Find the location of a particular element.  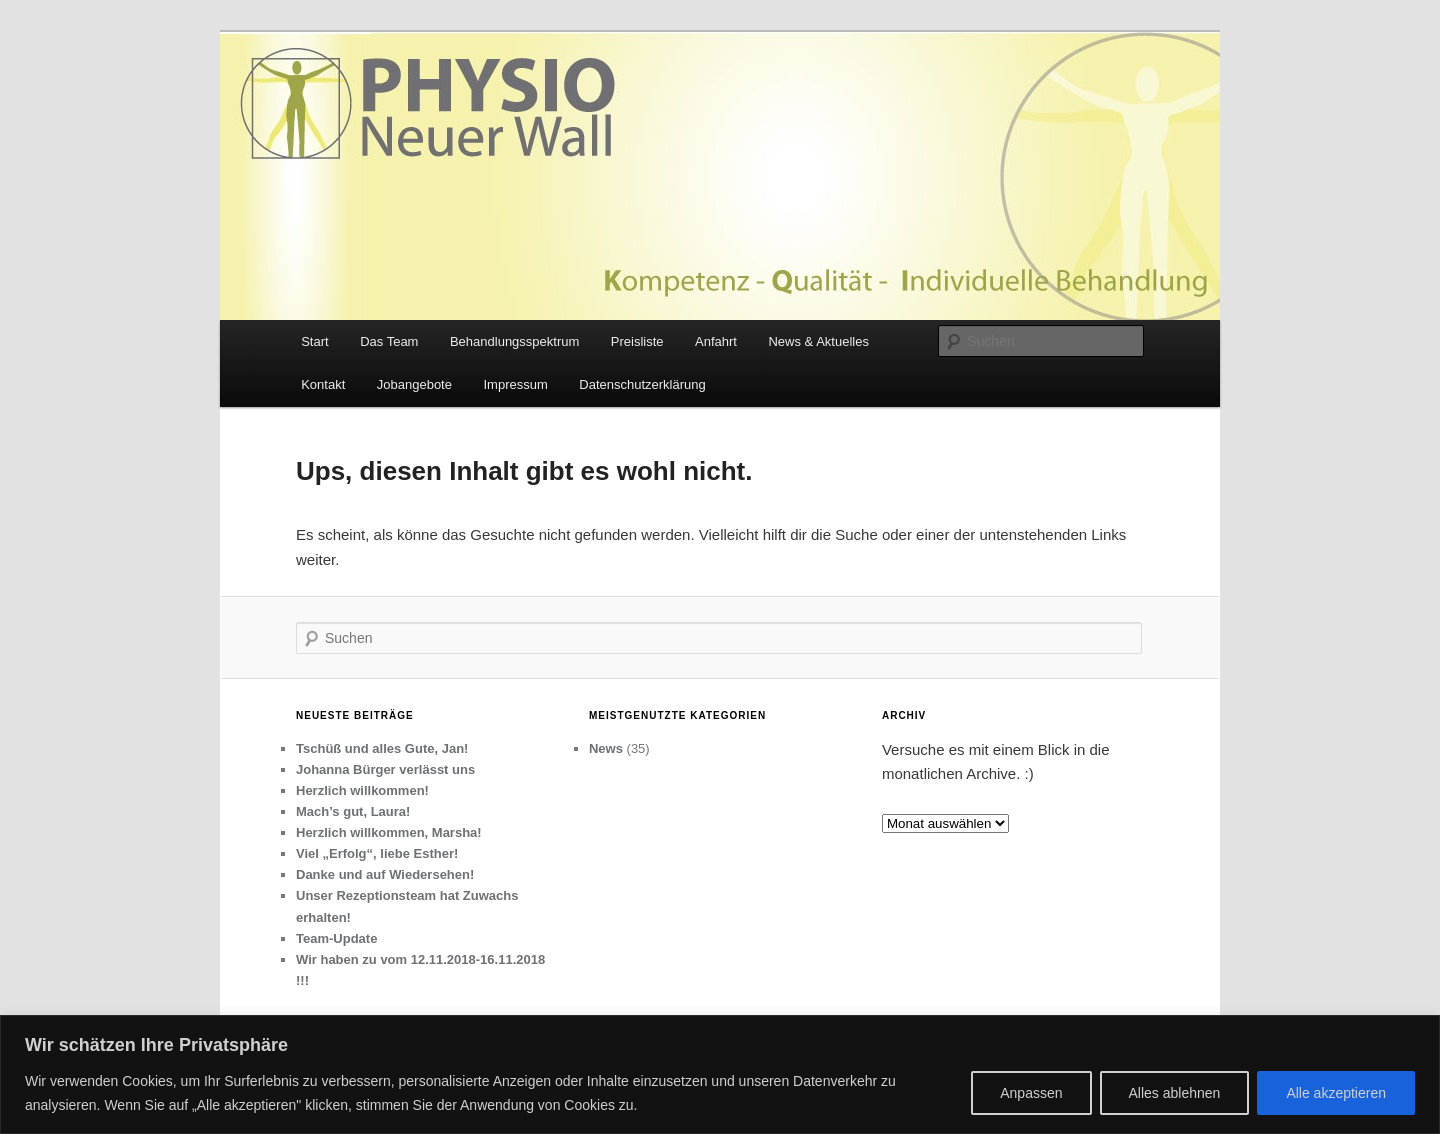

Datenschutzerklärung is located at coordinates (642, 384).